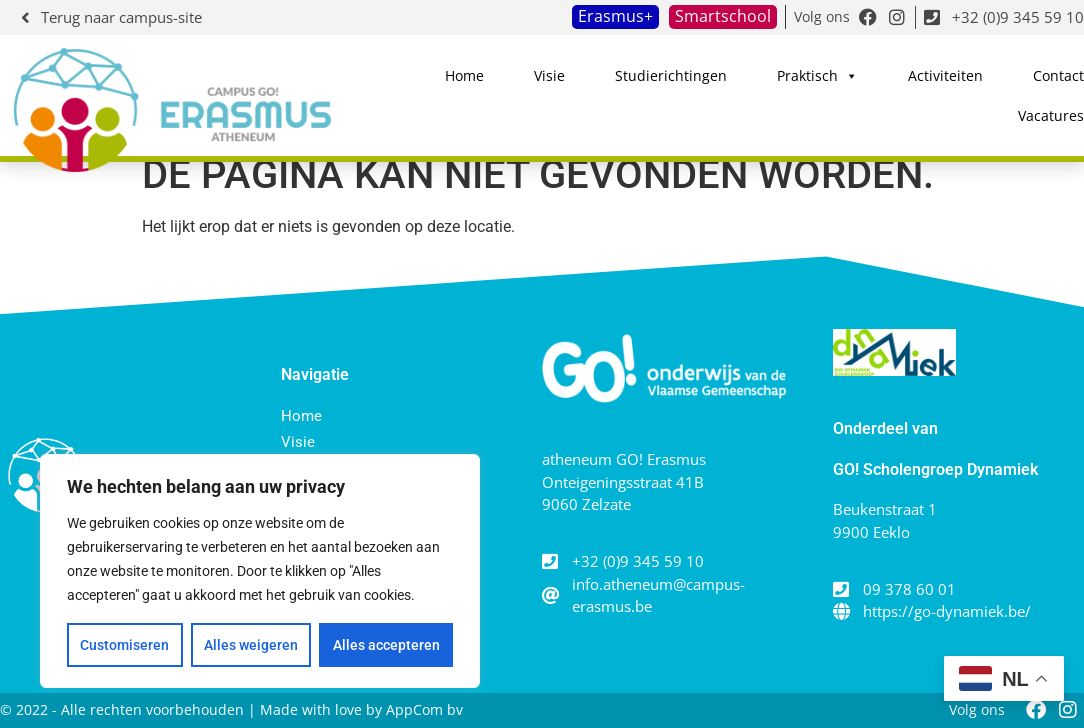 This screenshot has width=1084, height=728. Describe the element at coordinates (615, 16) in the screenshot. I see `Erasmus+` at that location.